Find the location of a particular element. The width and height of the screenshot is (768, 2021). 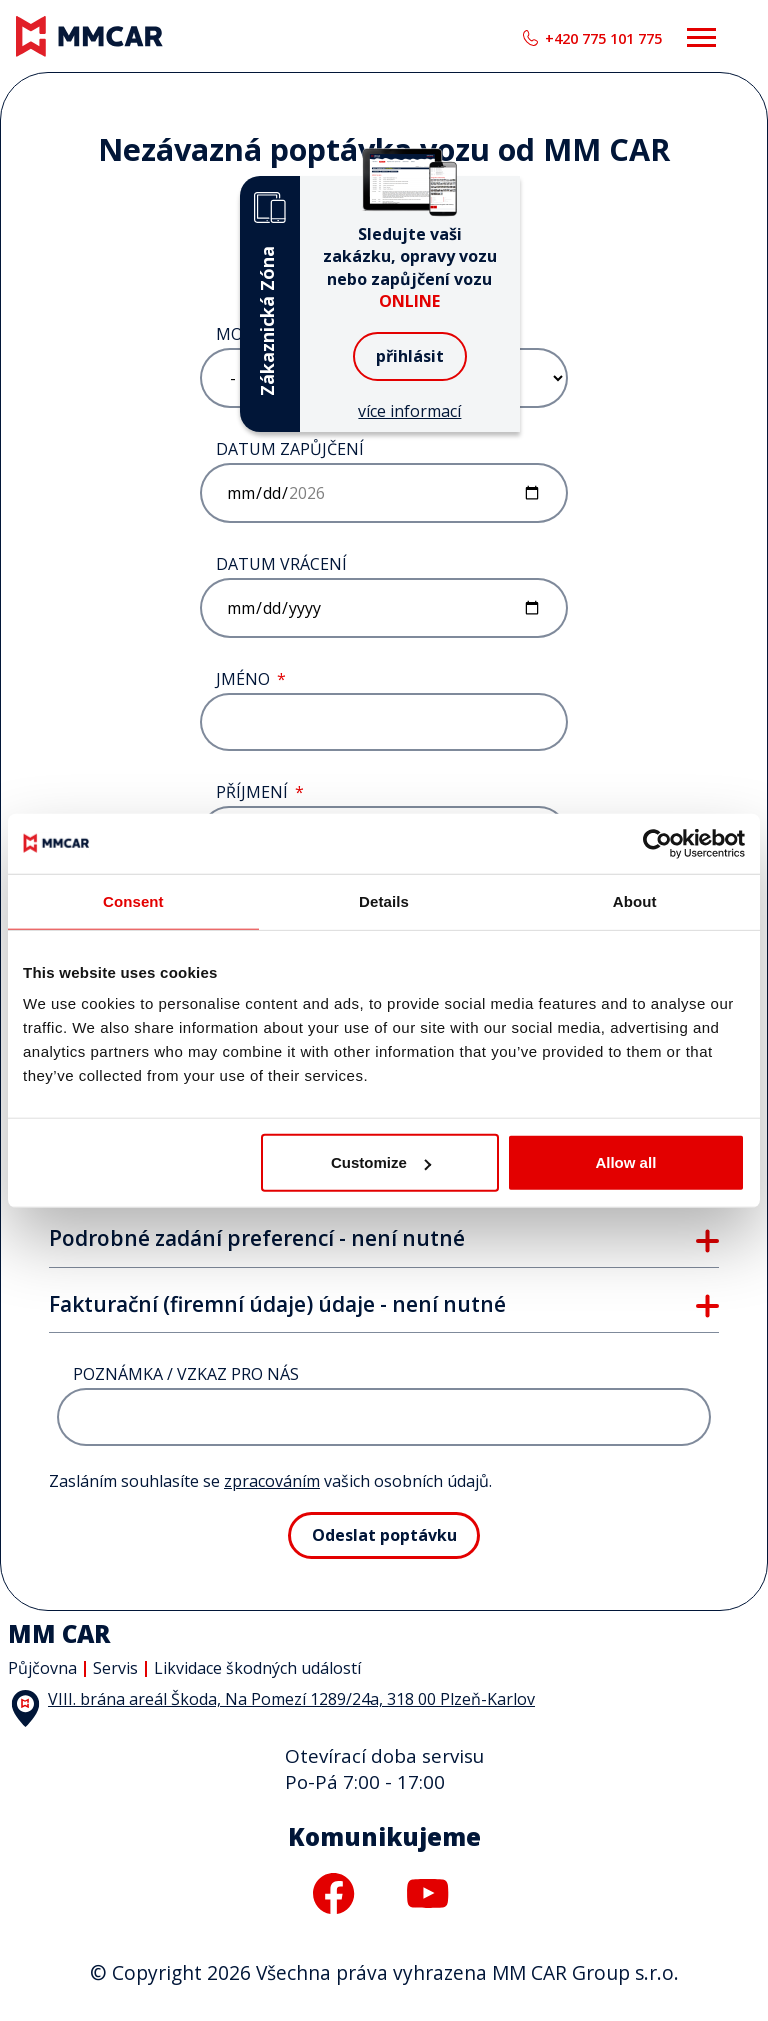

Customize is located at coordinates (381, 1162).